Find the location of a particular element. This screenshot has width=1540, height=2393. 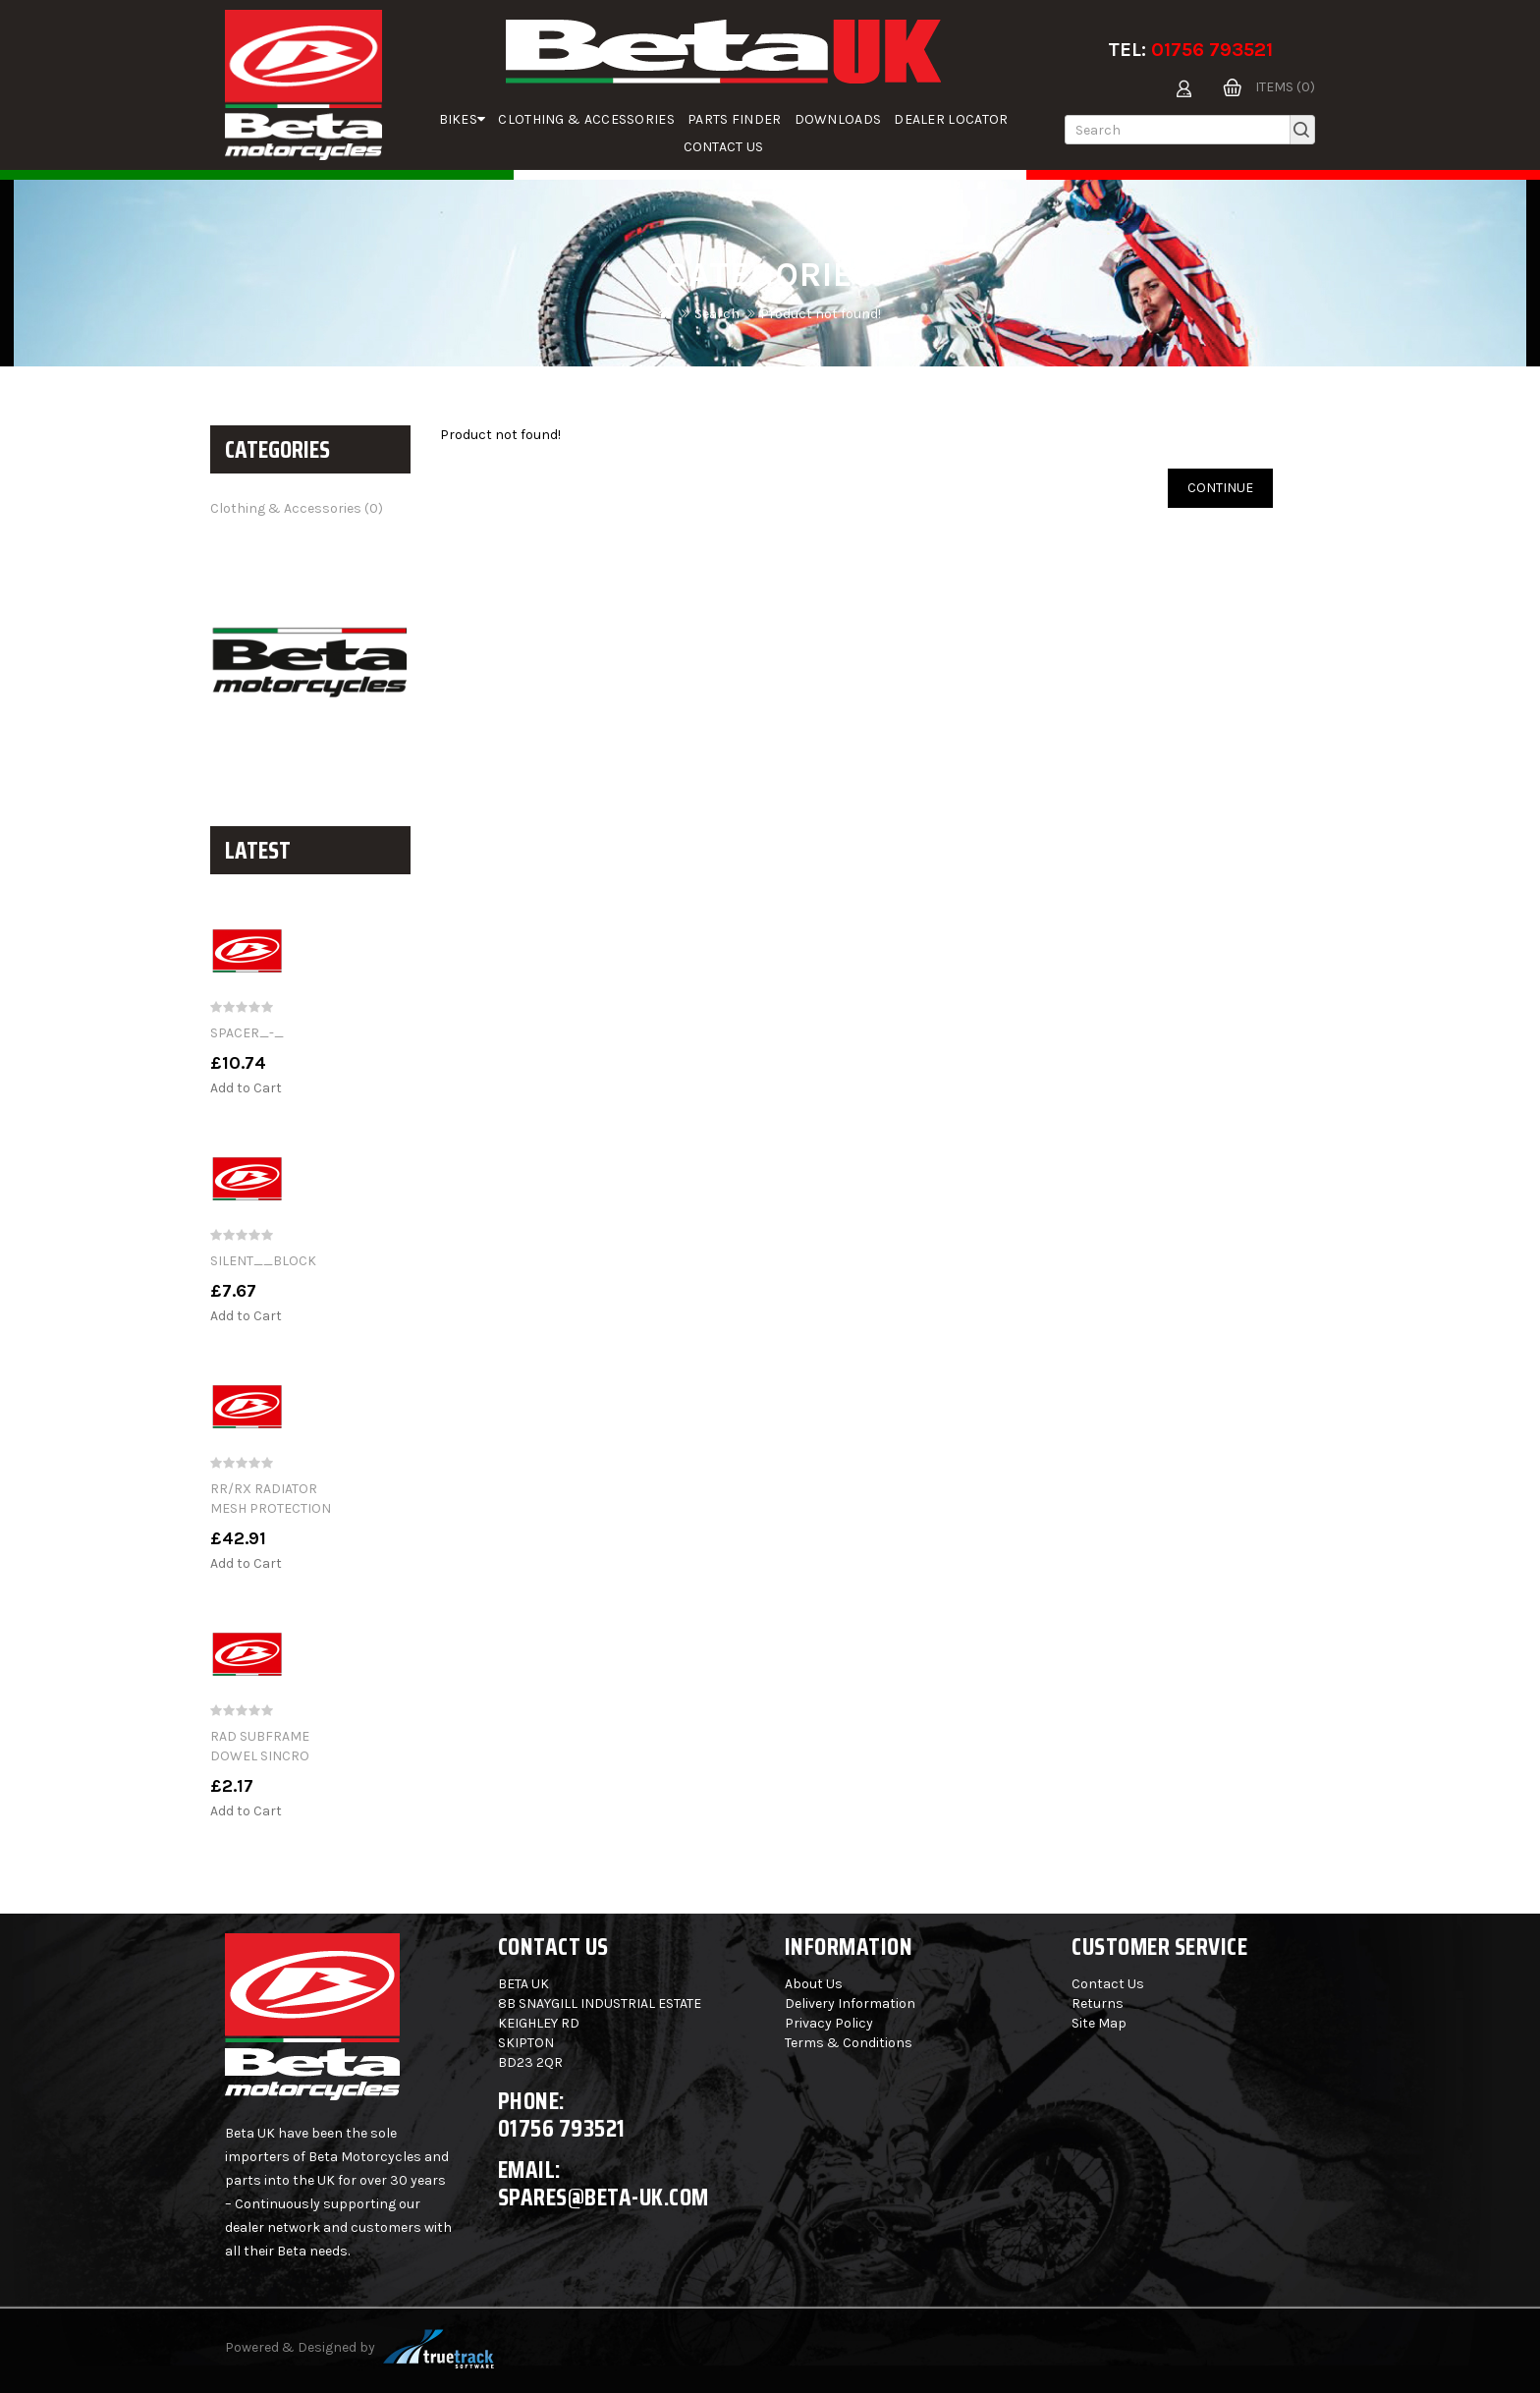

Search is located at coordinates (717, 314).